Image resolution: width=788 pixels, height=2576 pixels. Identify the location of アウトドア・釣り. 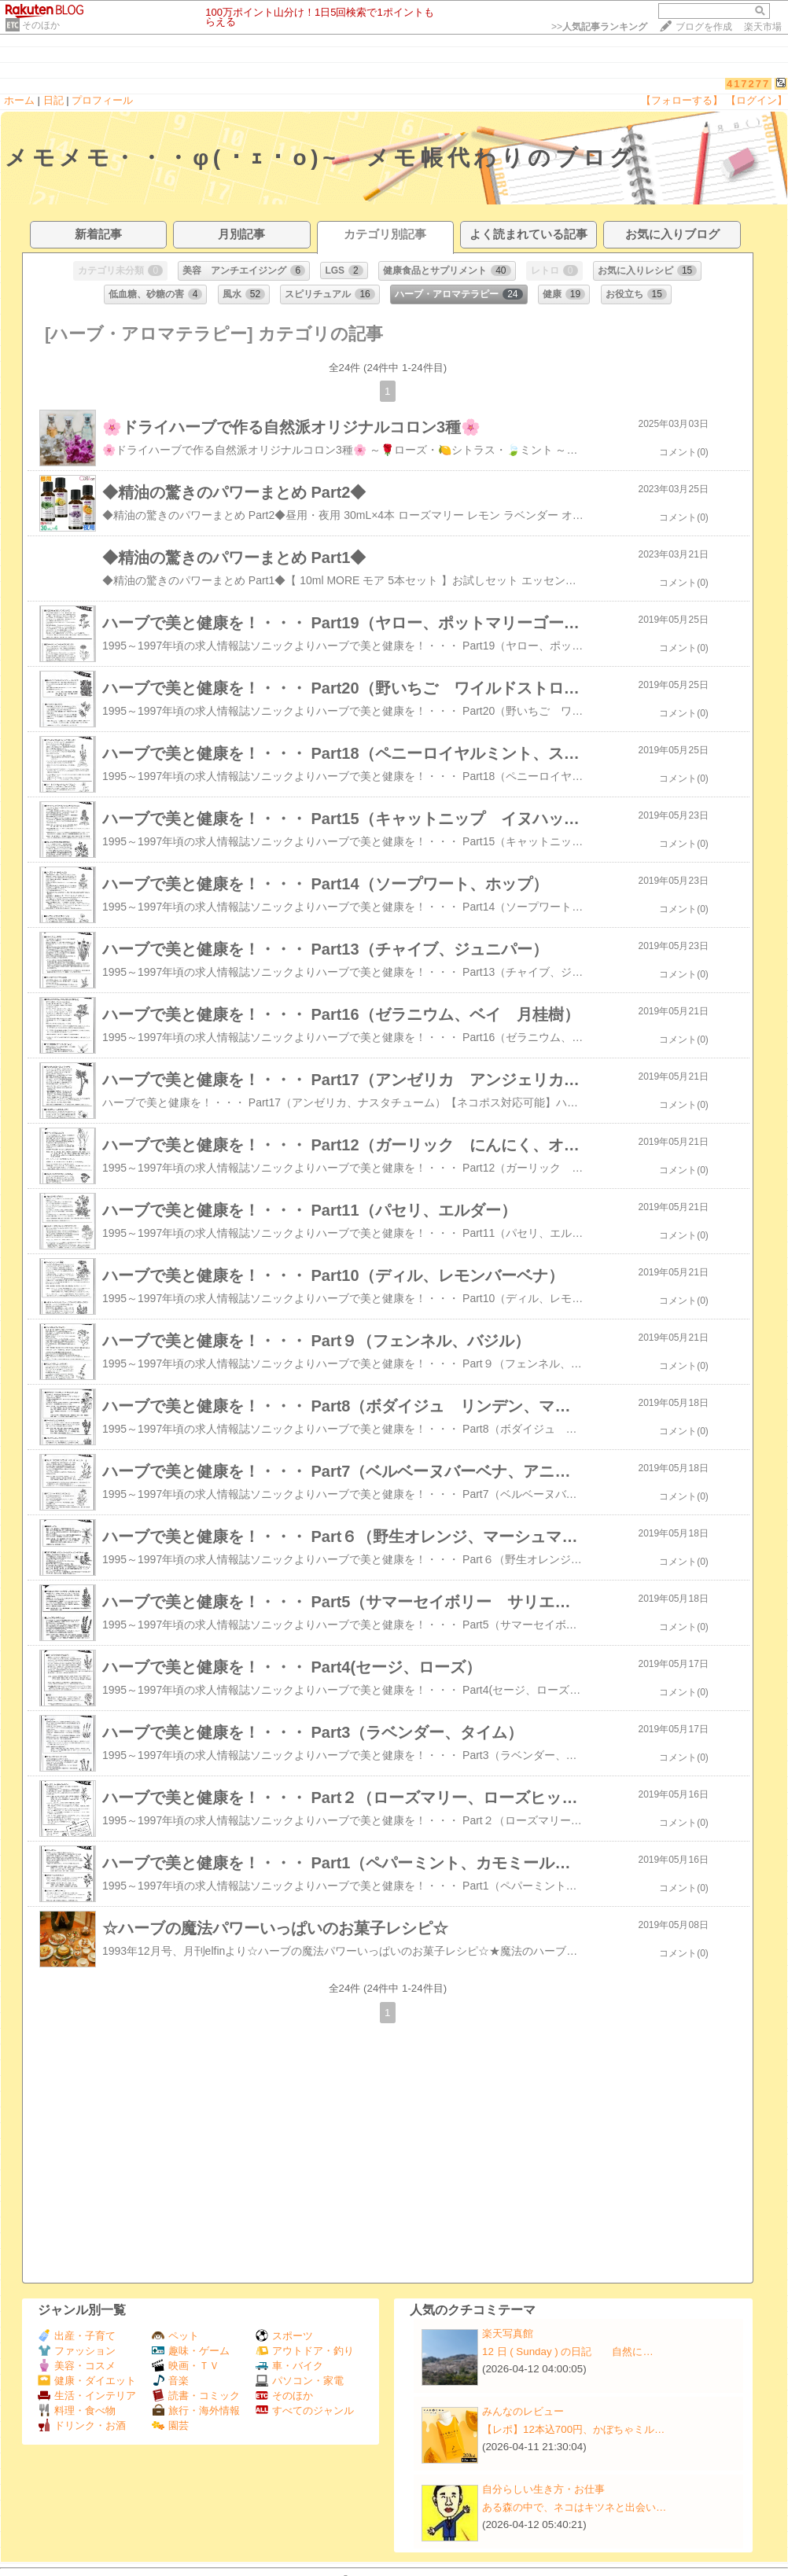
(305, 2351).